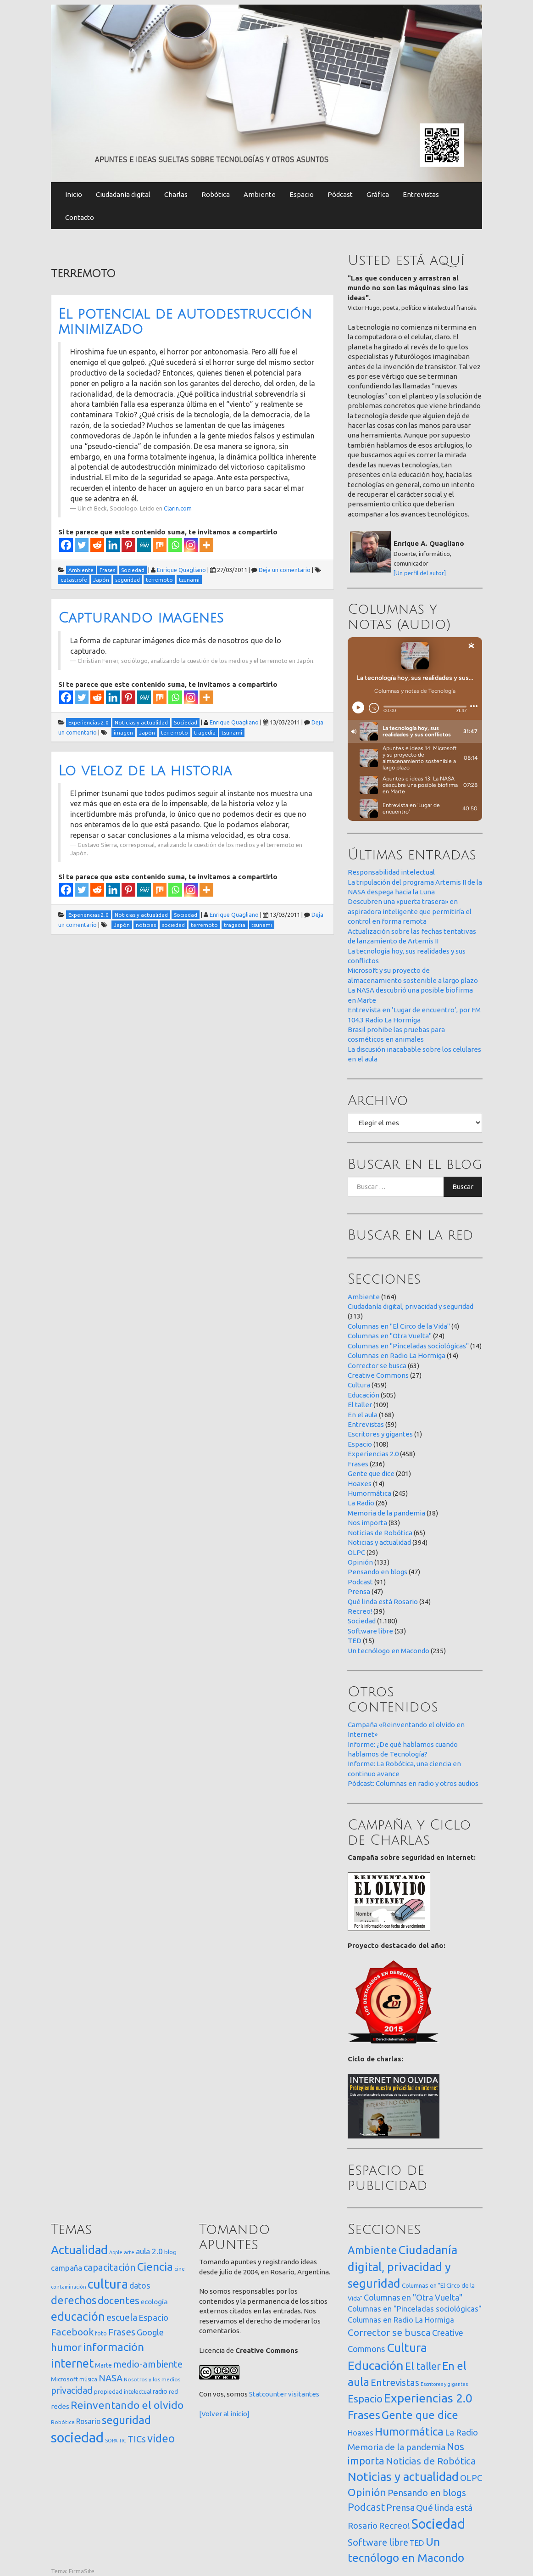 Image resolution: width=533 pixels, height=2576 pixels. What do you see at coordinates (413, 2297) in the screenshot?
I see `Columnas en "Otra Vuelta" [Columnas en "Otra Vuelta" (24 elementos)]` at bounding box center [413, 2297].